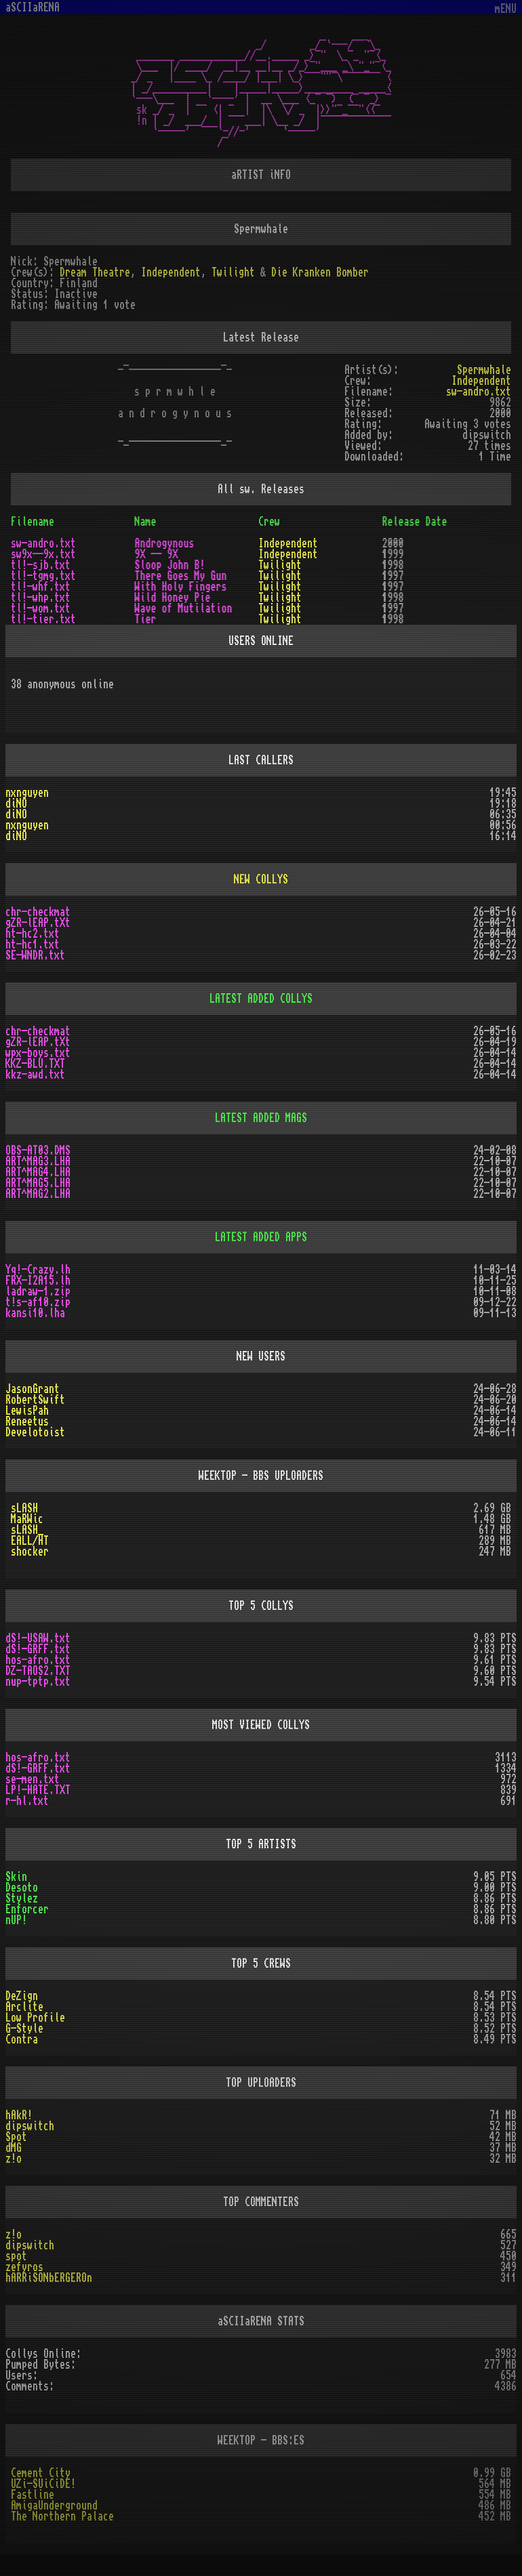  Describe the element at coordinates (95, 272) in the screenshot. I see `Dream Theatre` at that location.